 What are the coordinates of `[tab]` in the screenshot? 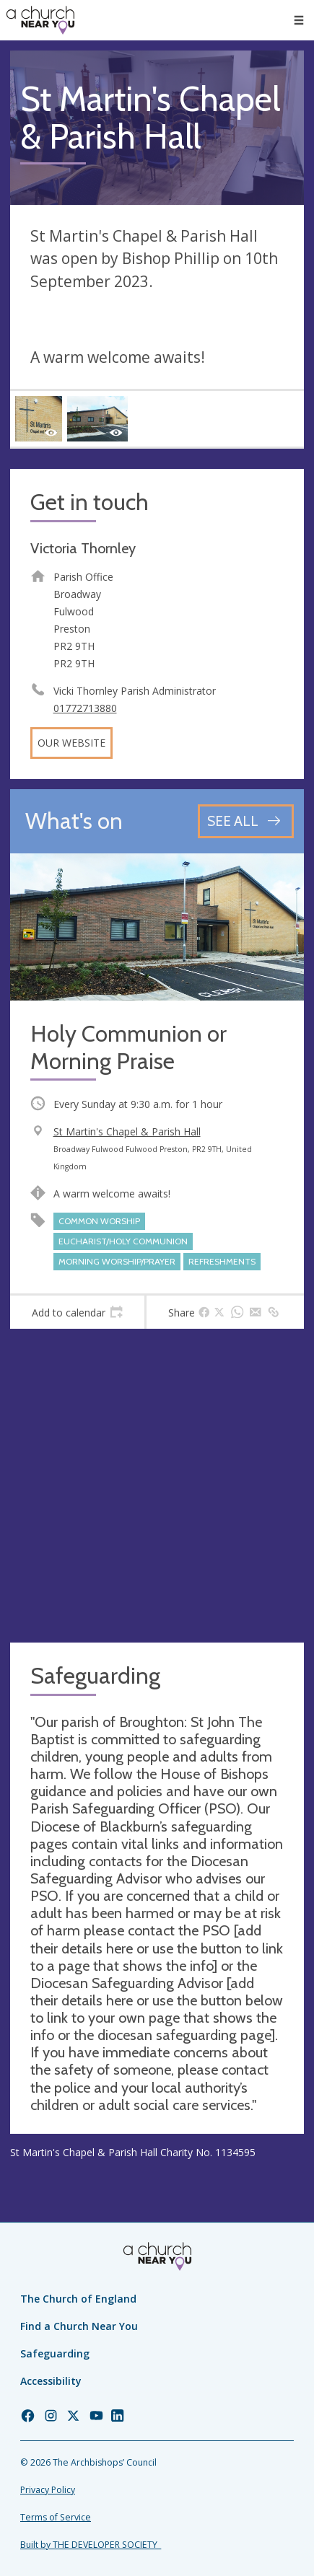 It's located at (77, 1312).